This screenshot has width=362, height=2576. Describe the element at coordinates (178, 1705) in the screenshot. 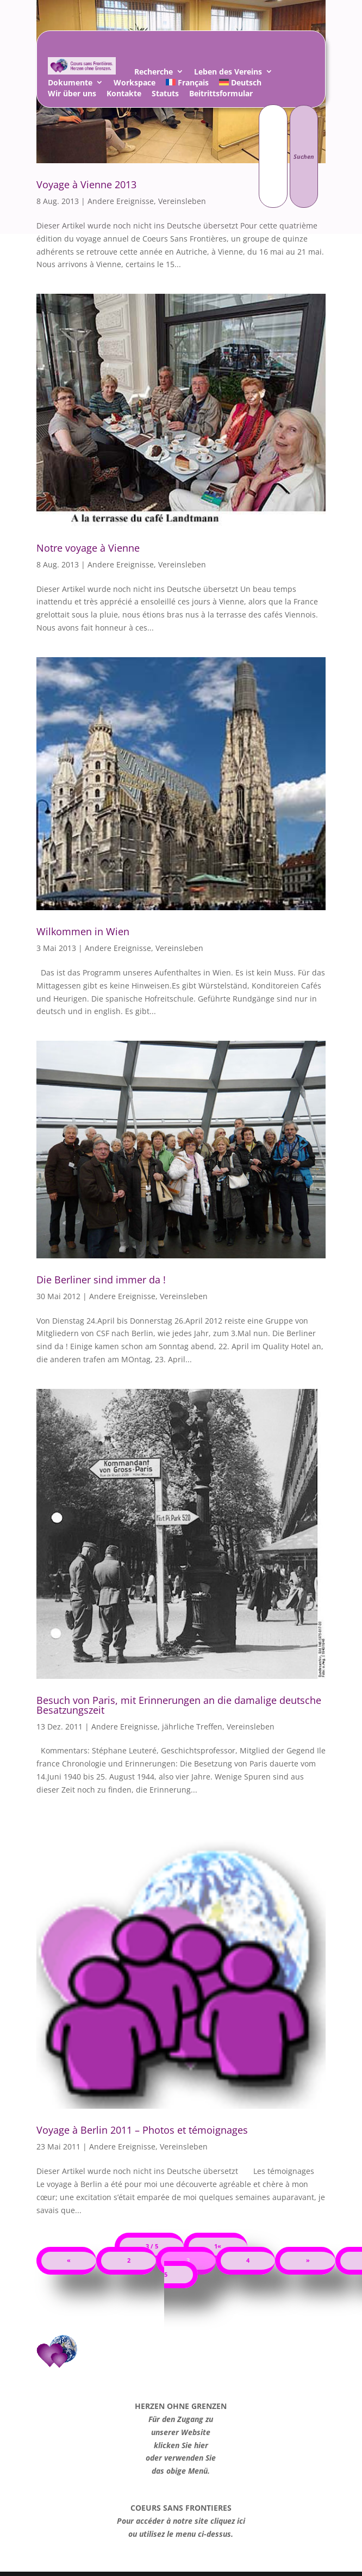

I see `Besuch von Paris, mit Erinnerungen an die damalige deutsche Besatzungszeit` at that location.